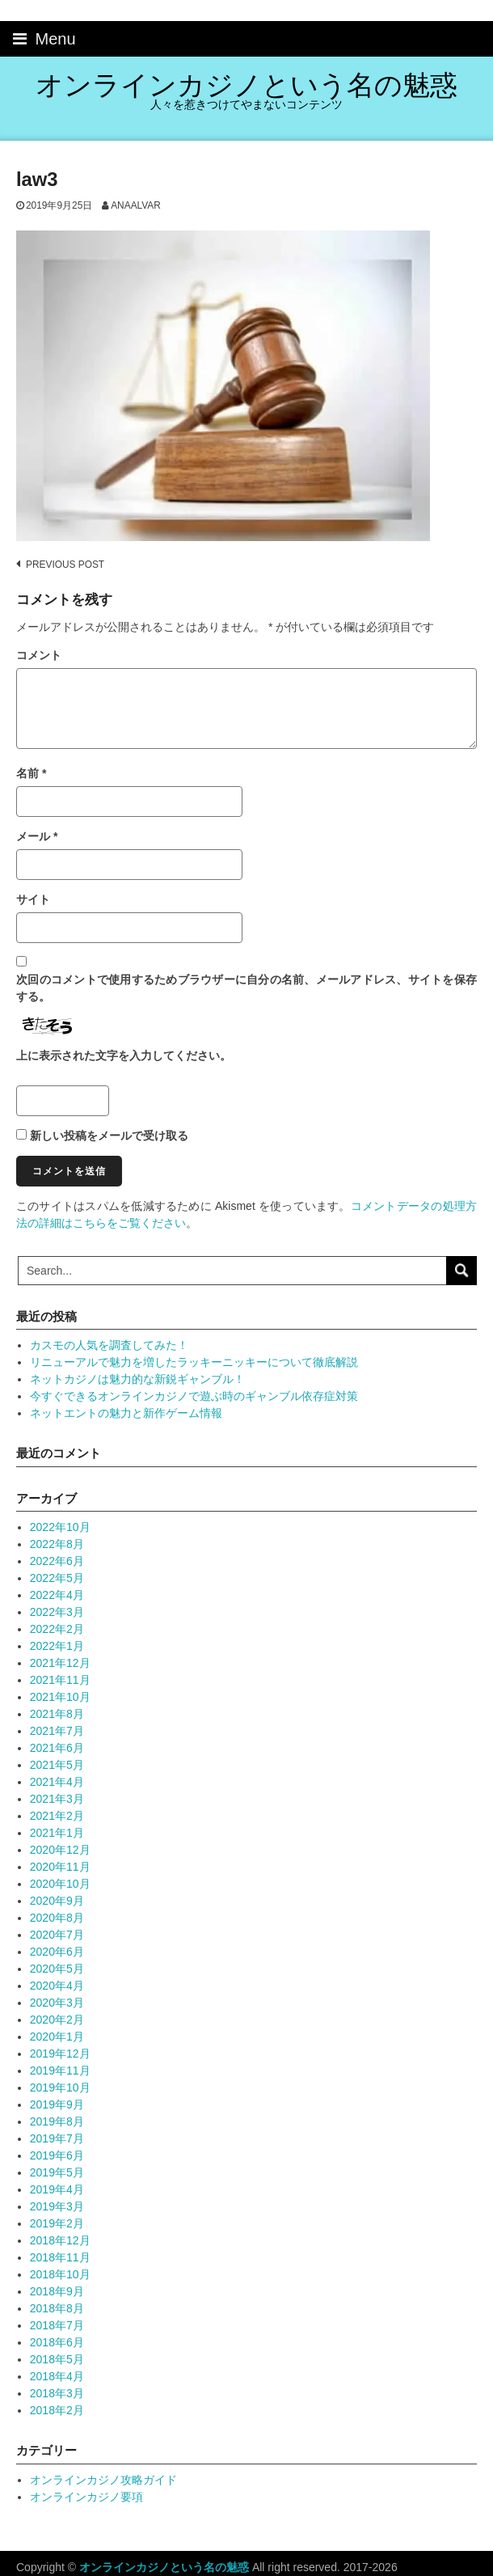 The height and width of the screenshot is (2576, 493). What do you see at coordinates (86, 2496) in the screenshot?
I see `オンラインカジノ要項` at bounding box center [86, 2496].